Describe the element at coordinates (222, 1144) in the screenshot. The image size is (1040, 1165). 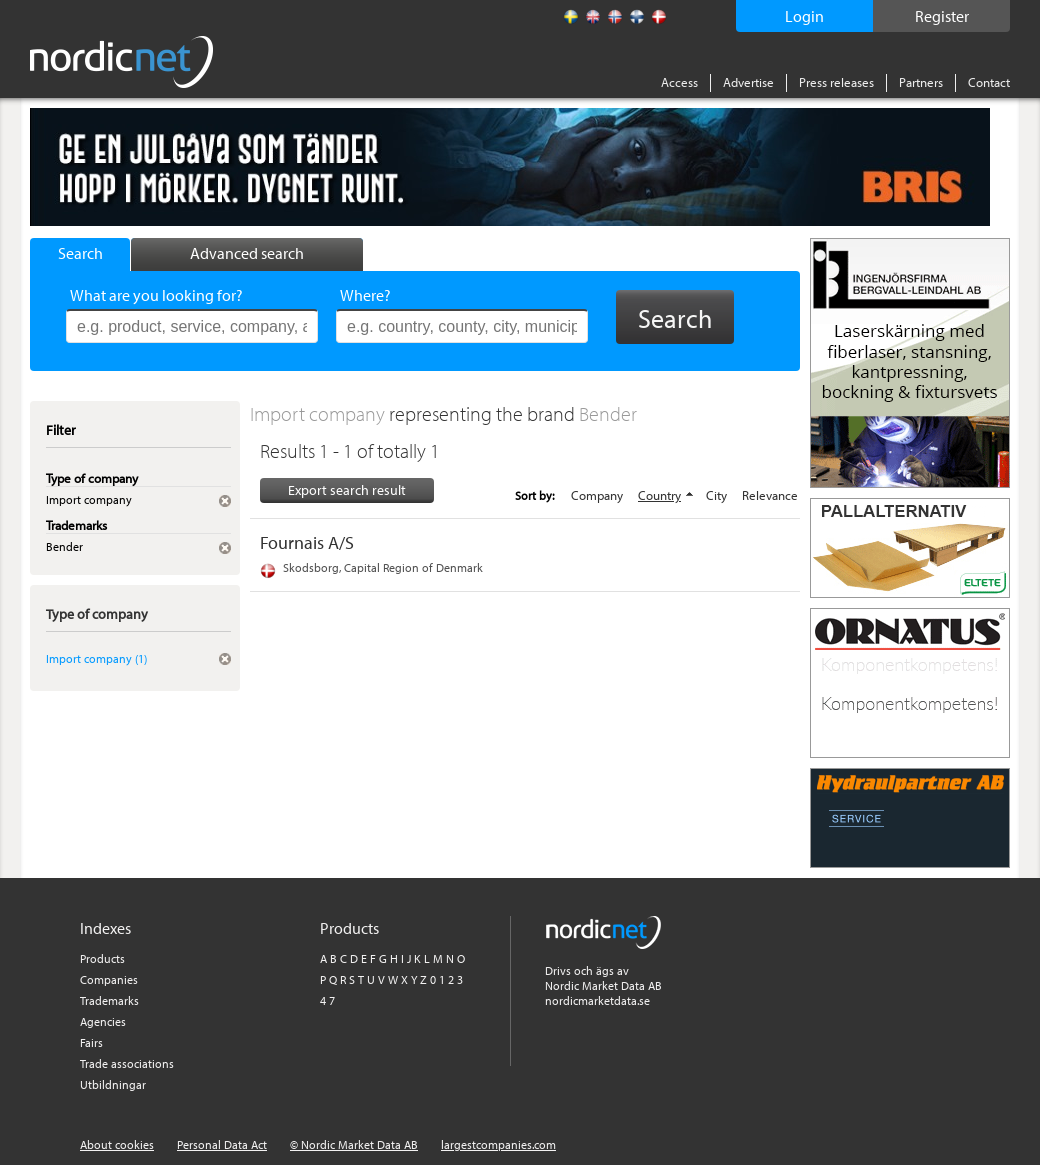
I see `Personal Data Act` at that location.